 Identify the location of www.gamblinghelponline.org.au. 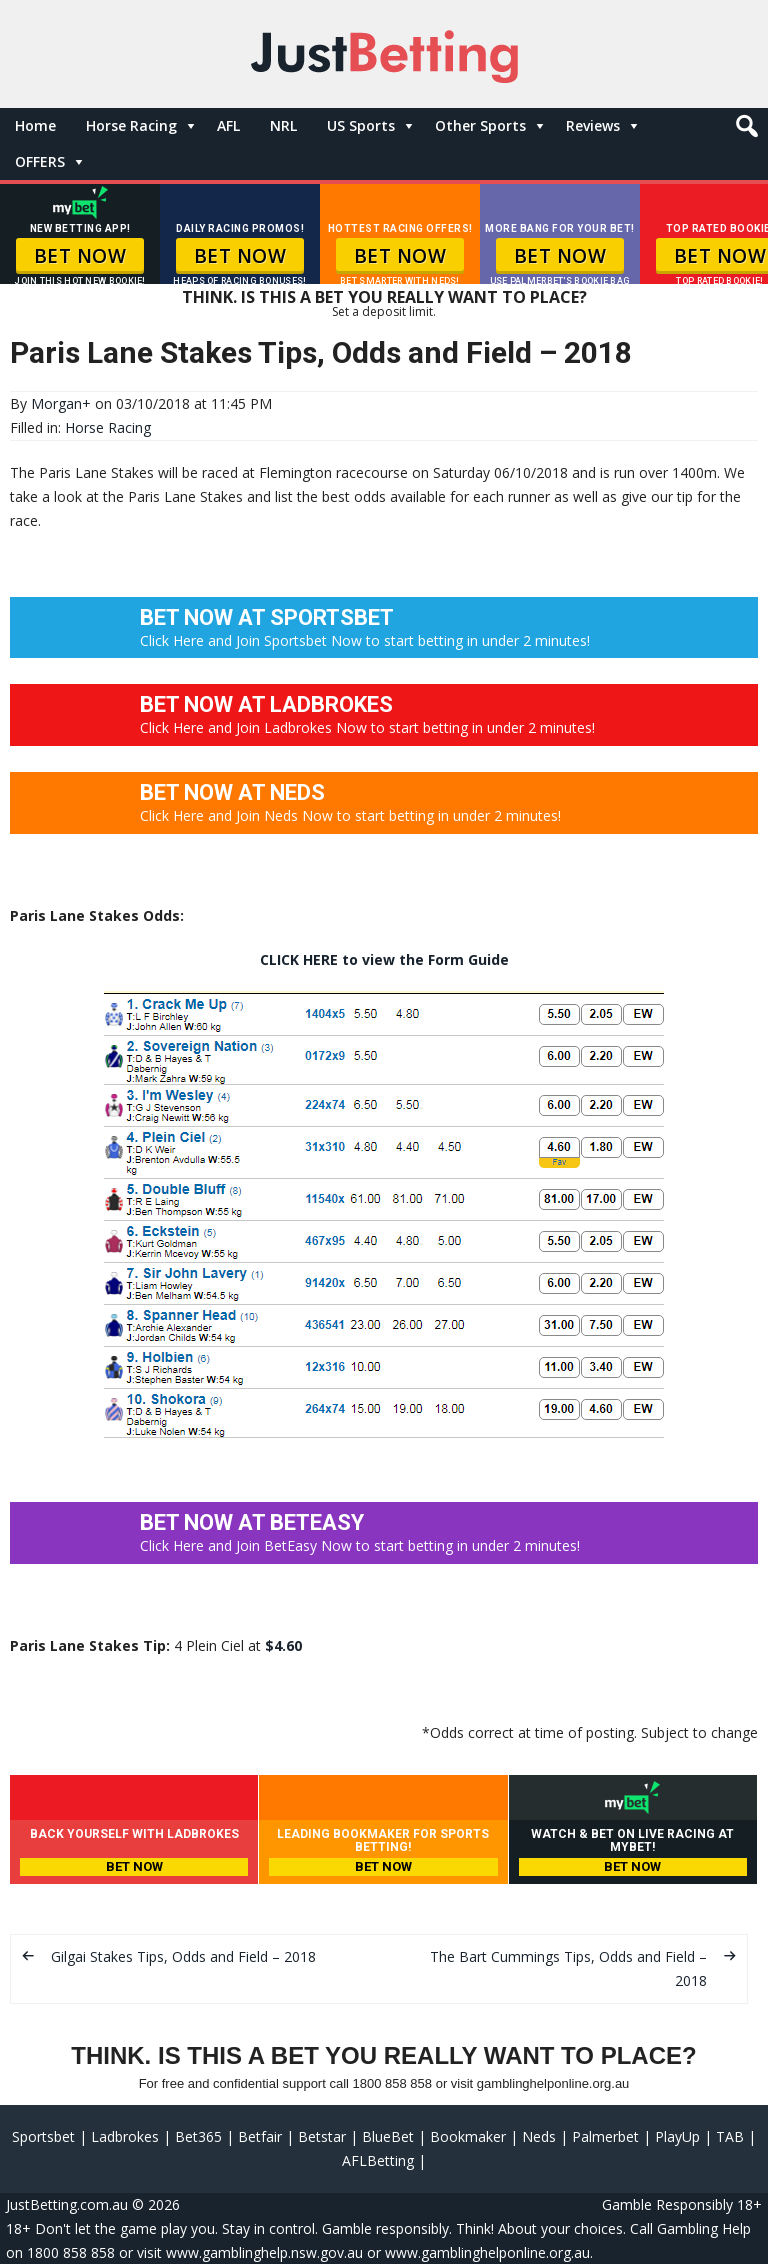
(487, 2252).